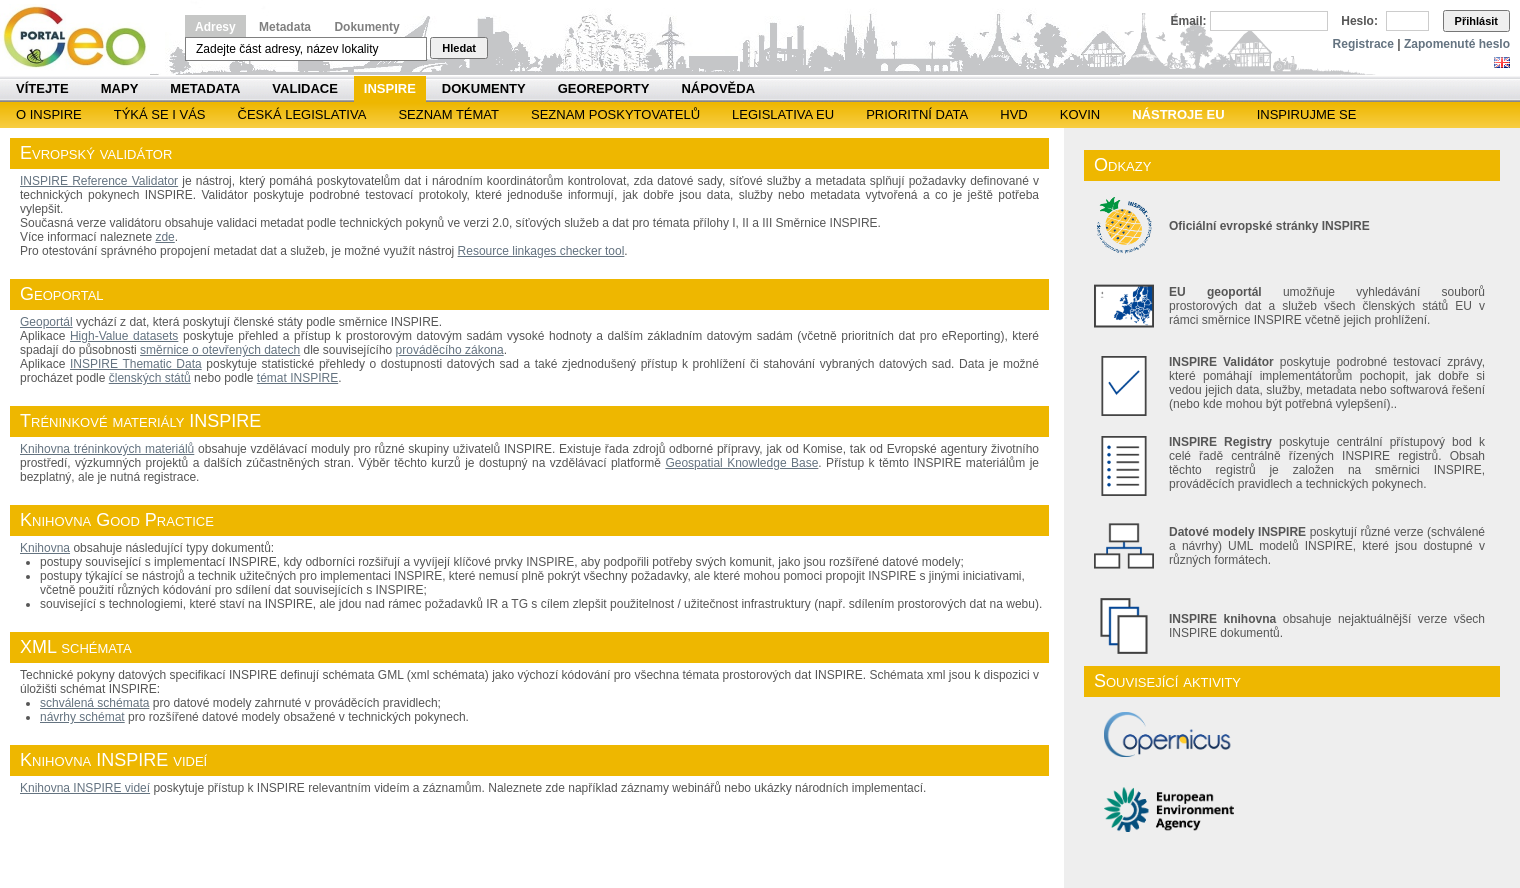 This screenshot has height=888, width=1520. Describe the element at coordinates (46, 322) in the screenshot. I see `Geoportál` at that location.